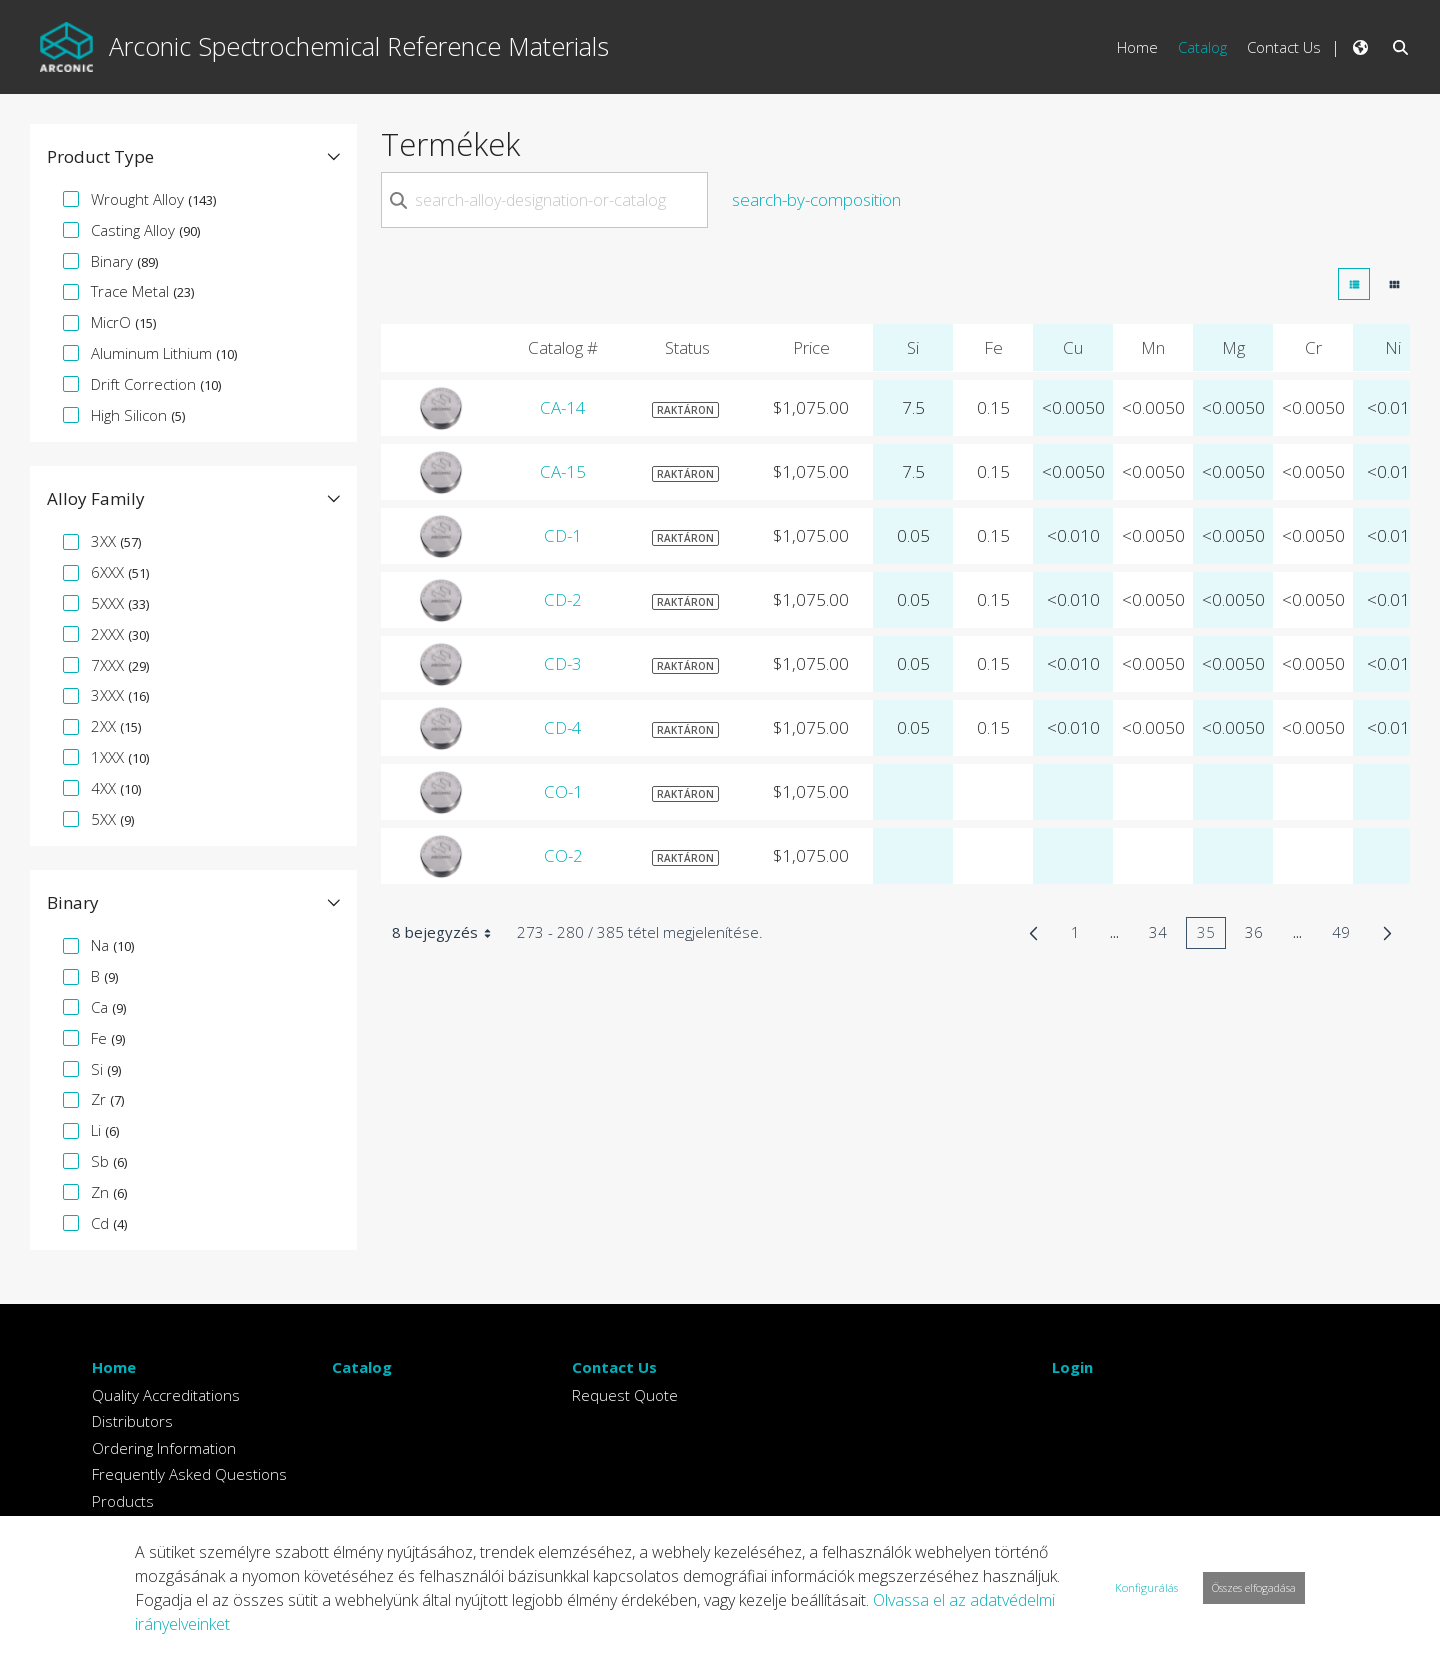 This screenshot has width=1440, height=1660. Describe the element at coordinates (1072, 1367) in the screenshot. I see `Login` at that location.